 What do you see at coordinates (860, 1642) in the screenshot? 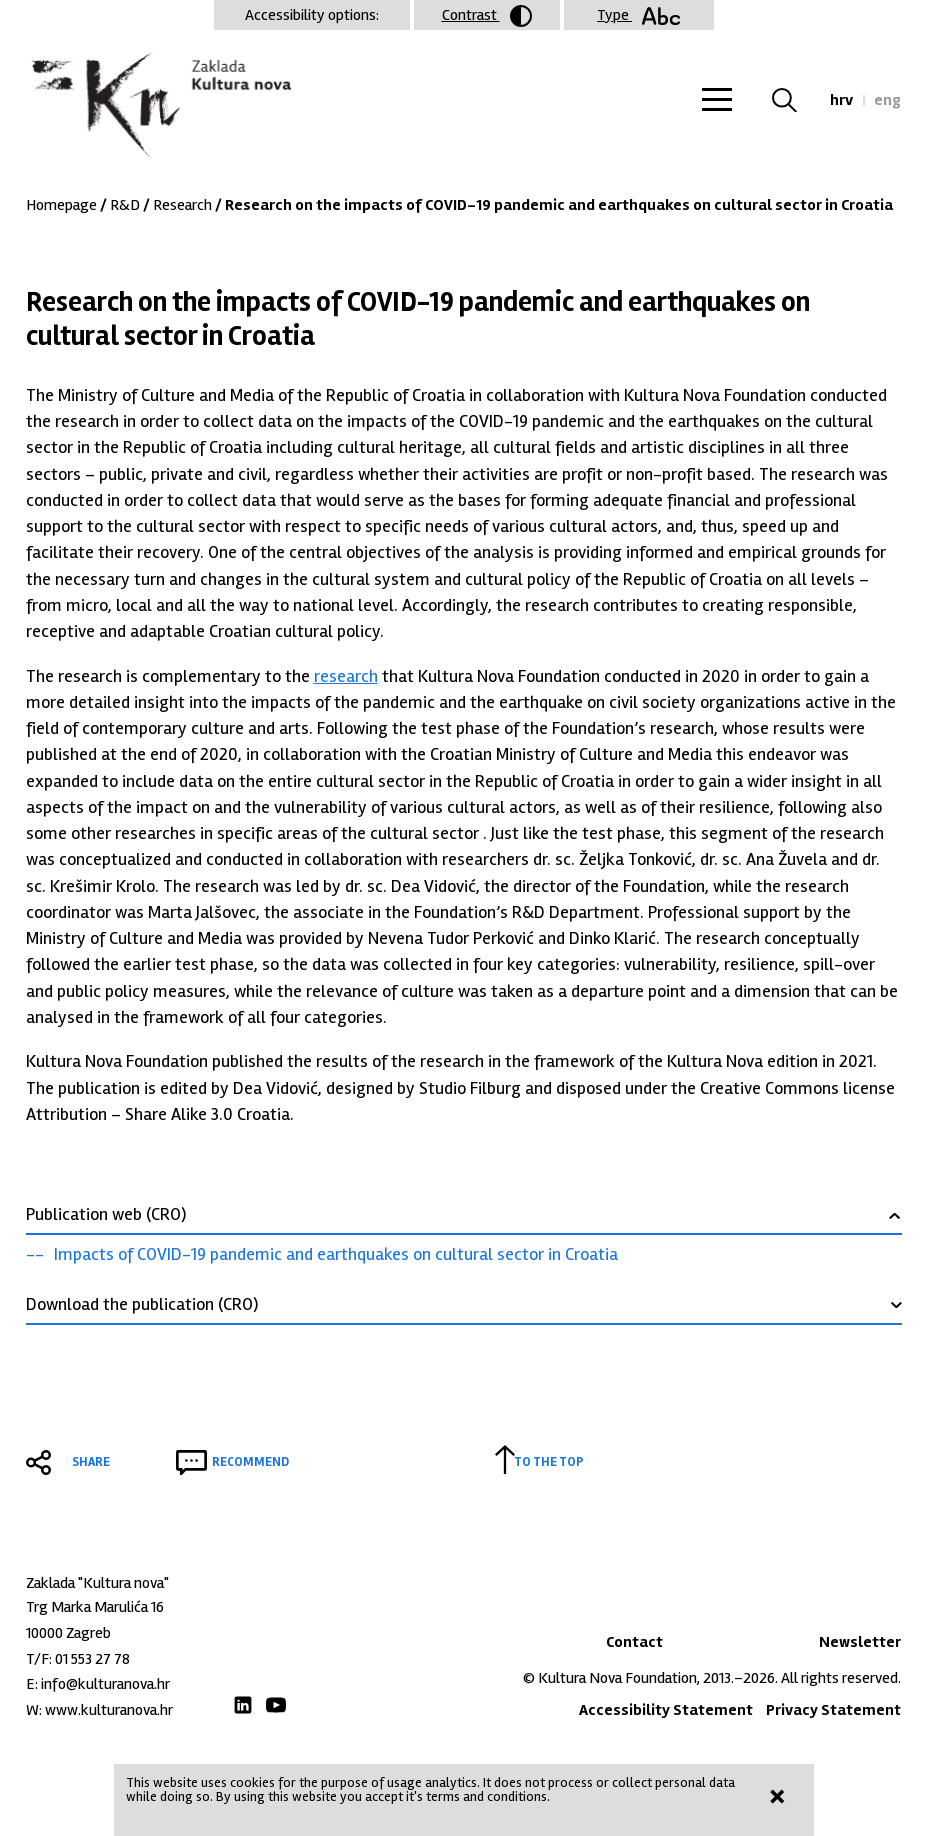
I see `Newsletter` at bounding box center [860, 1642].